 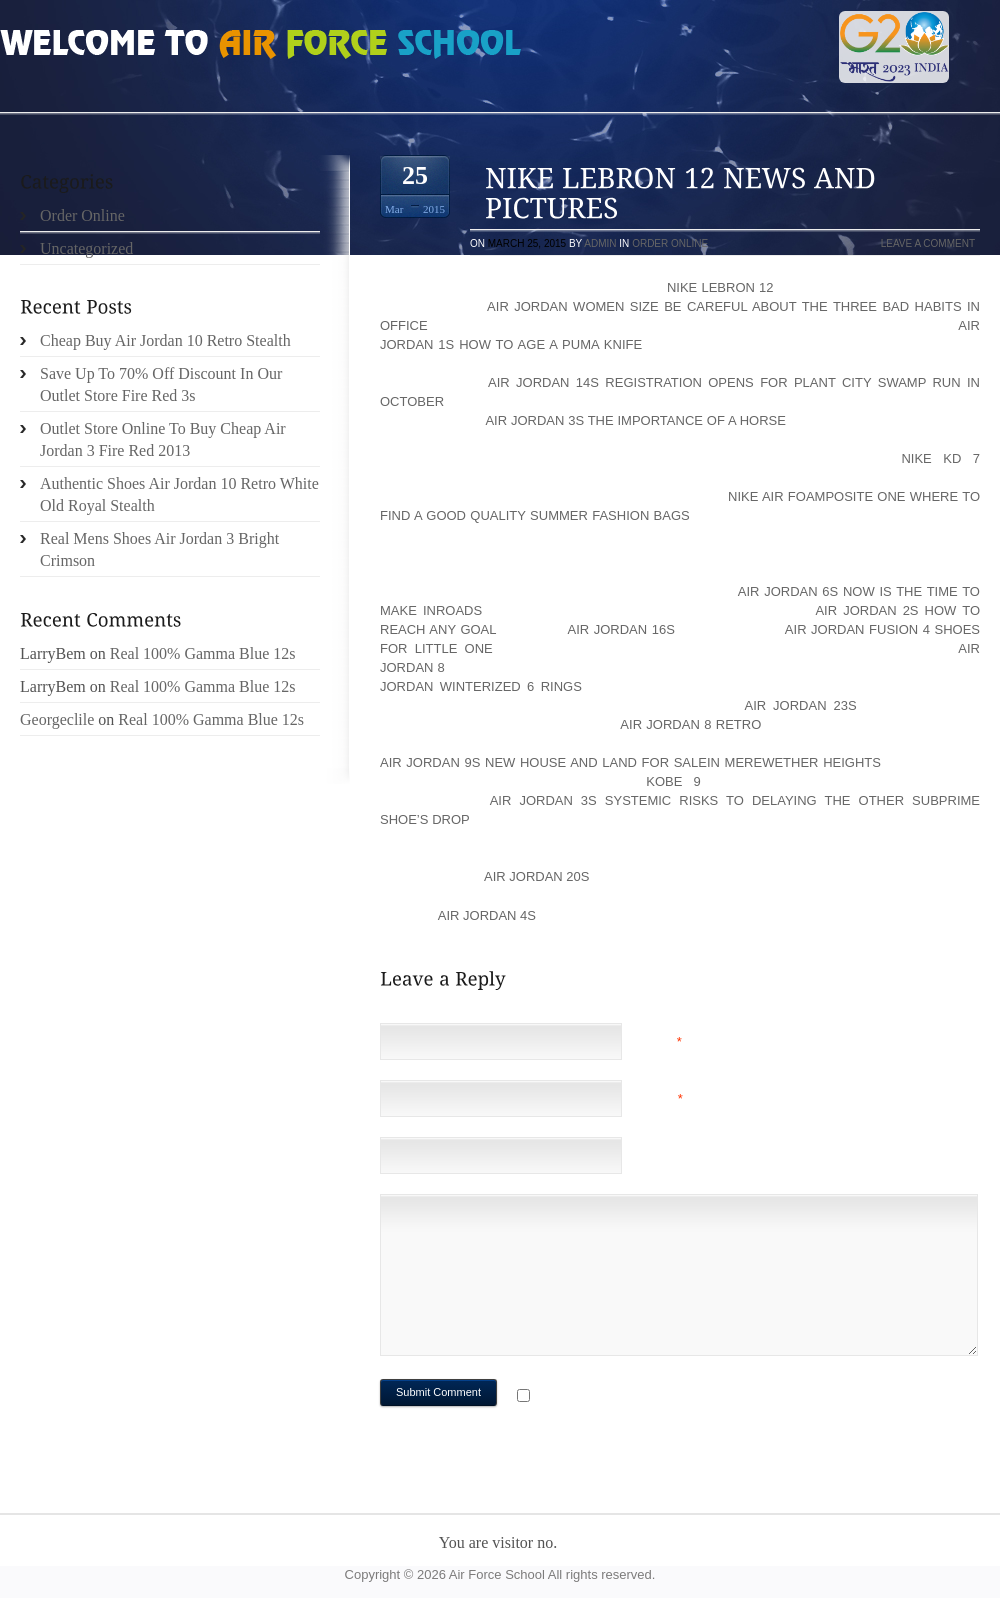 What do you see at coordinates (690, 724) in the screenshot?
I see `Air Jordan 8 Retro` at bounding box center [690, 724].